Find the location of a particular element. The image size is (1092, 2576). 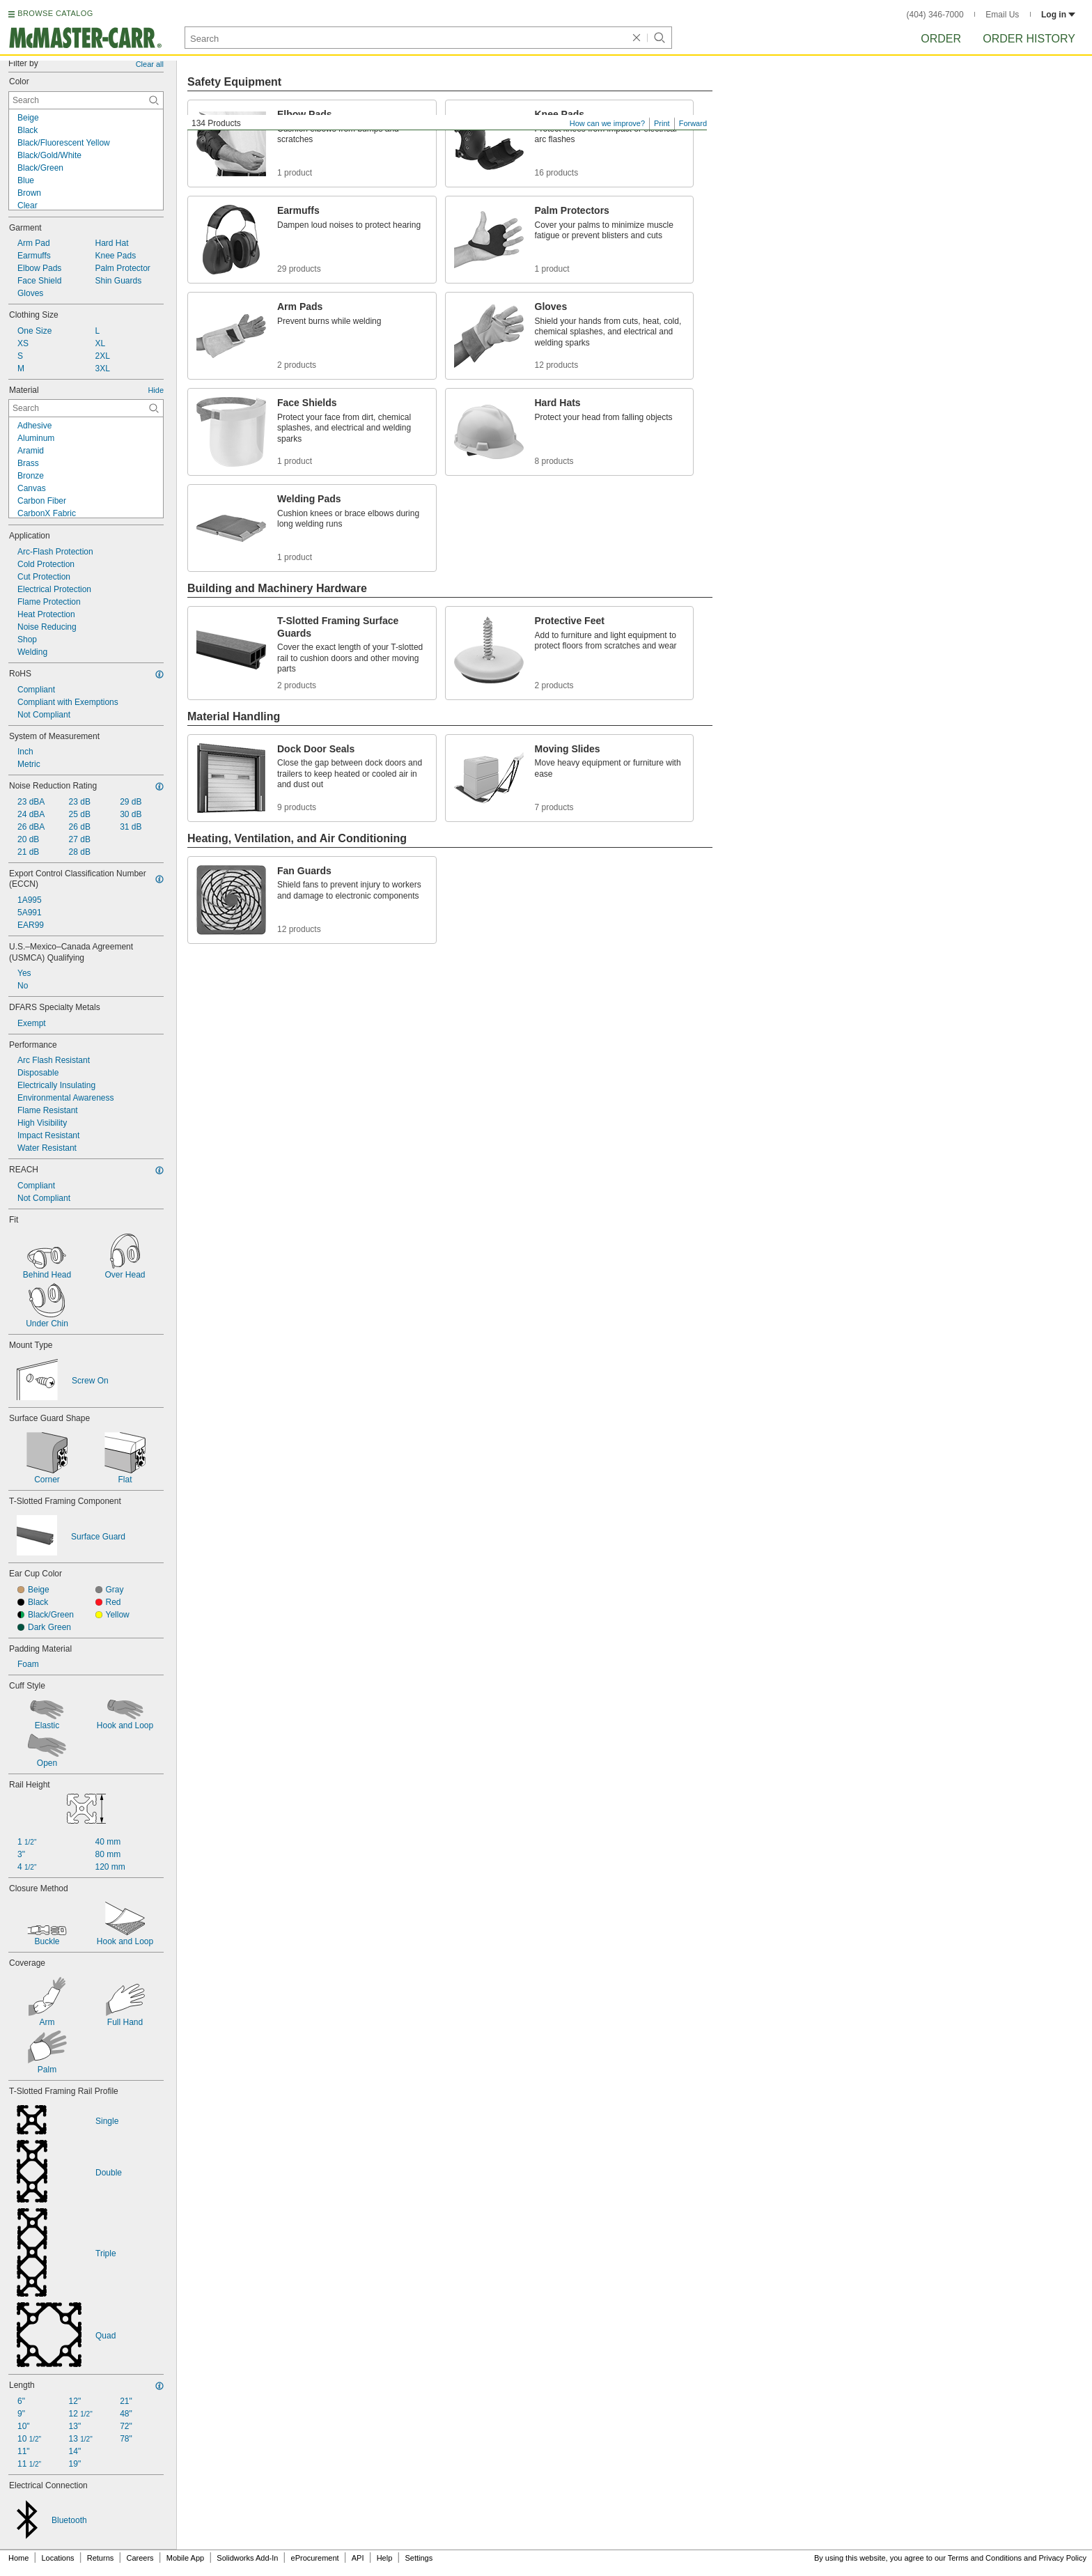

eProcurement is located at coordinates (315, 2558).